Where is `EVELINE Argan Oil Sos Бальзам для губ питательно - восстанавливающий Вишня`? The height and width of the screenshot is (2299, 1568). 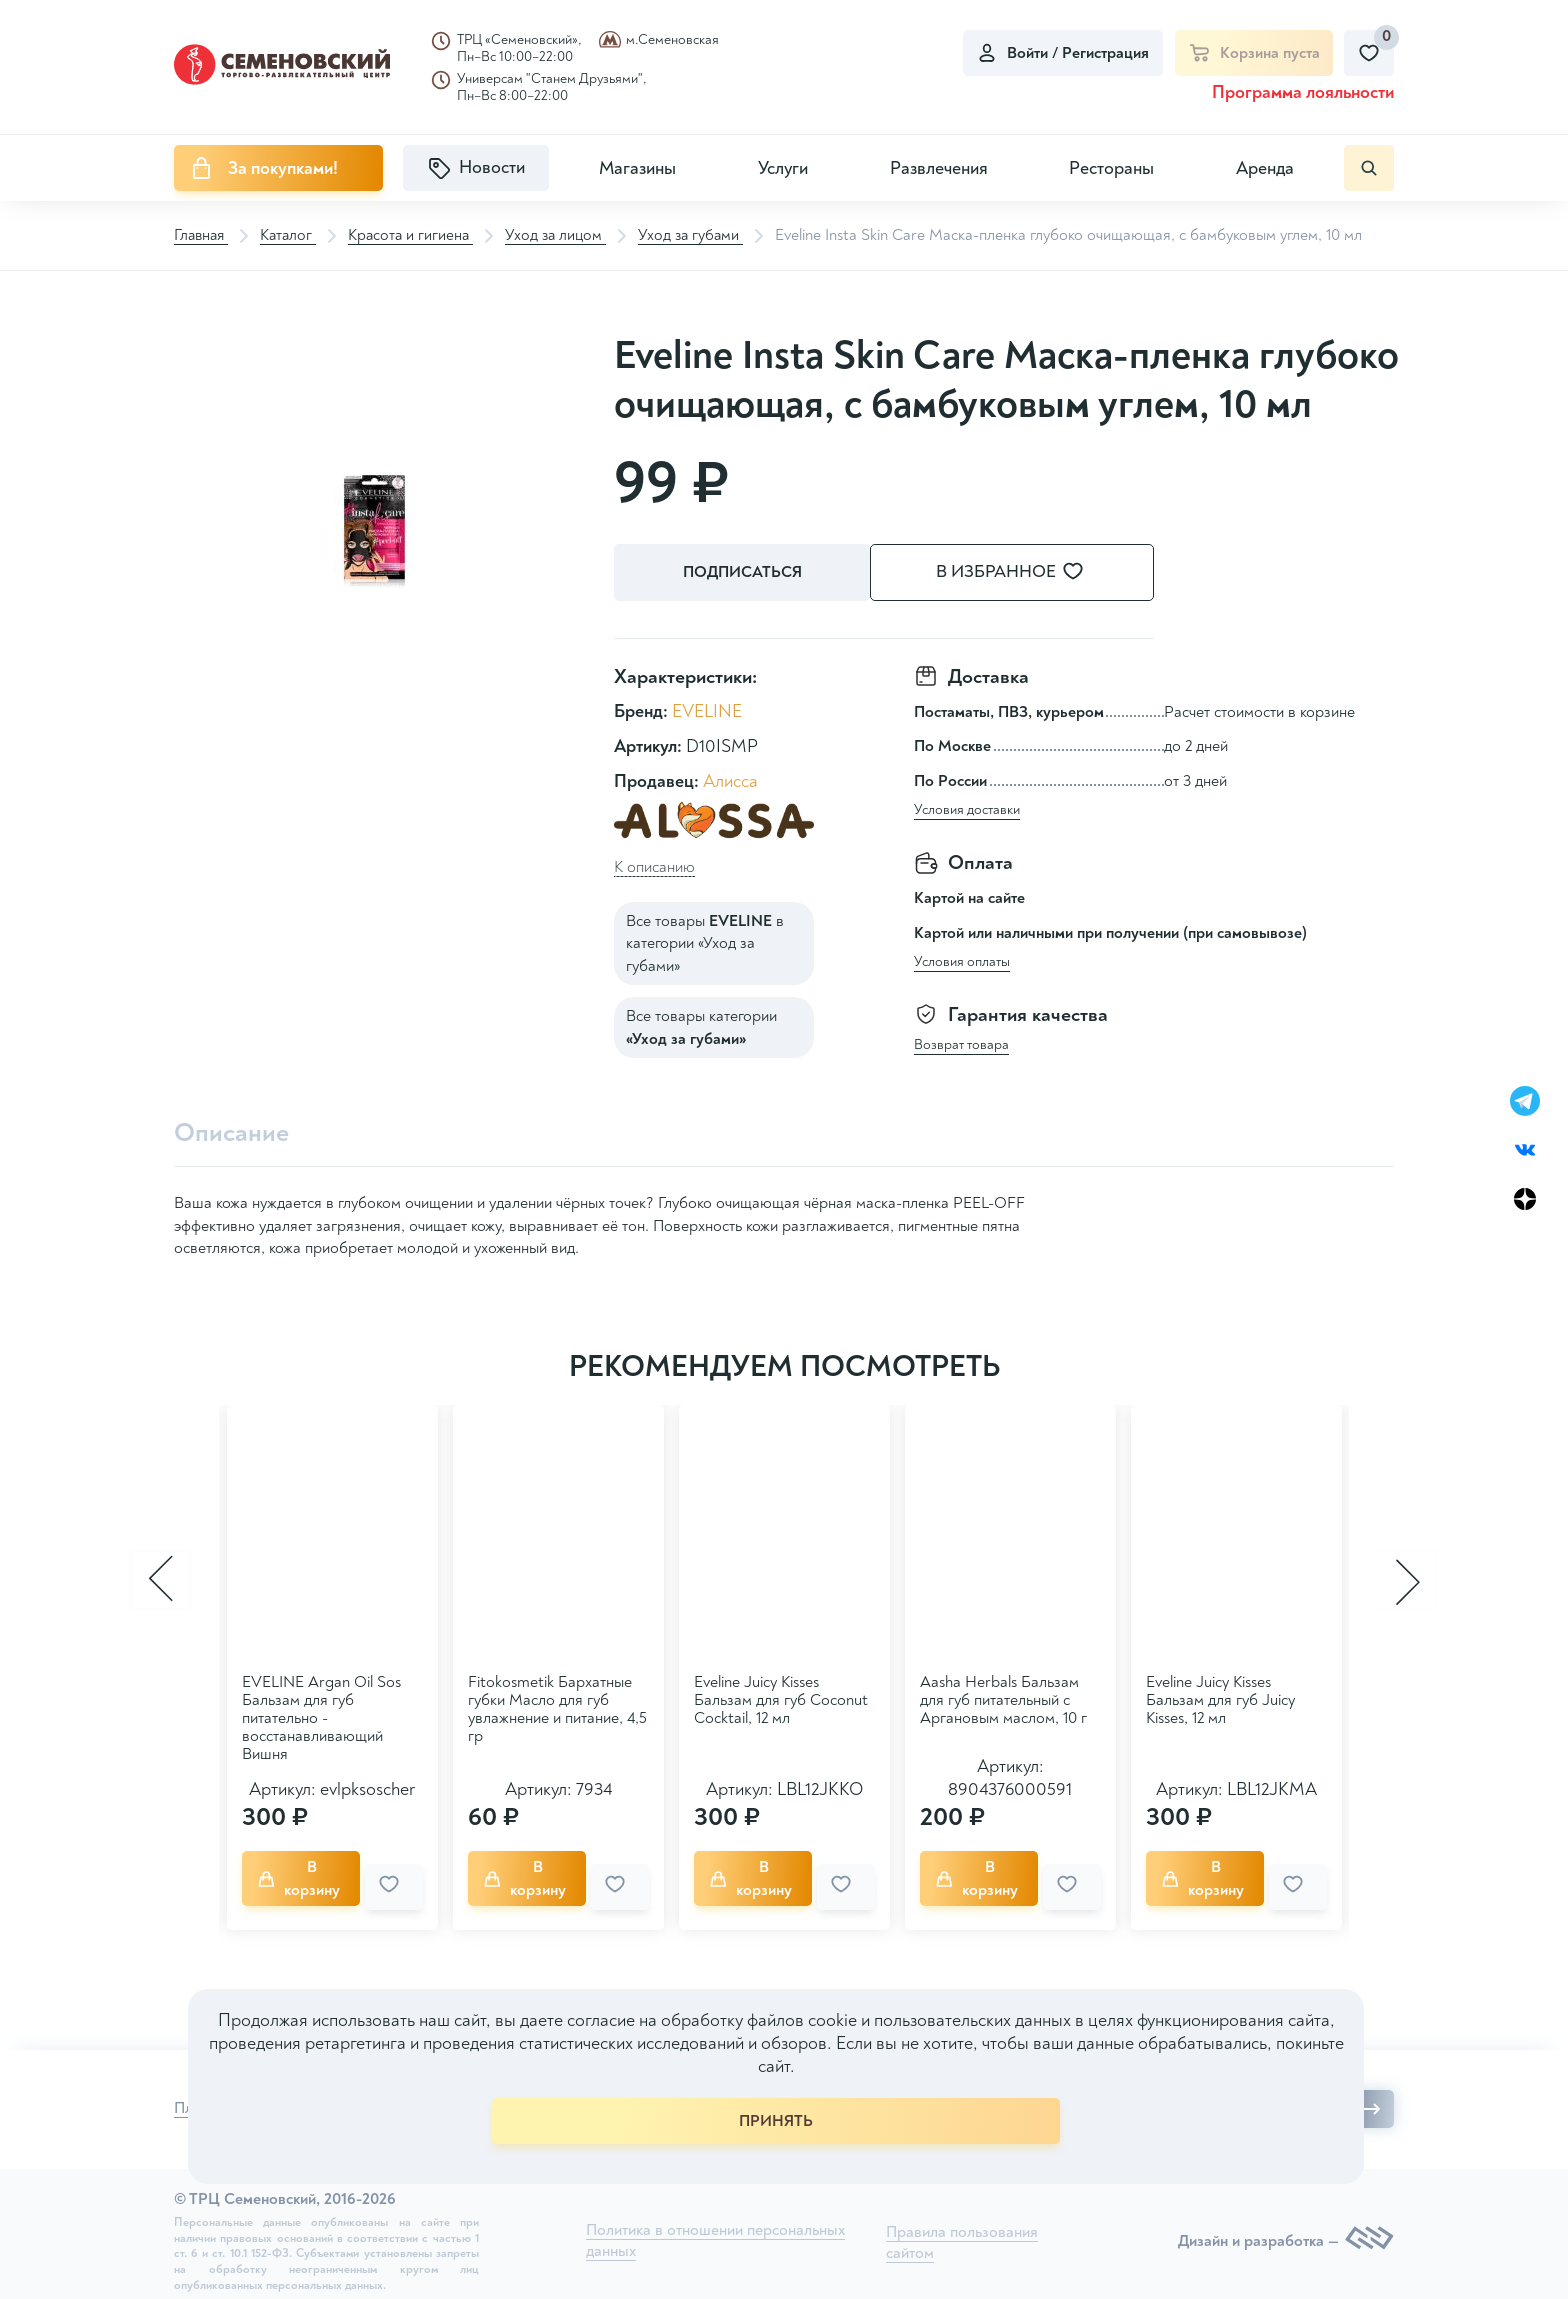
EVELINE Argan Oil Sos Бальзам для губ питательно - восстанавливающий Вишня is located at coordinates (321, 1717).